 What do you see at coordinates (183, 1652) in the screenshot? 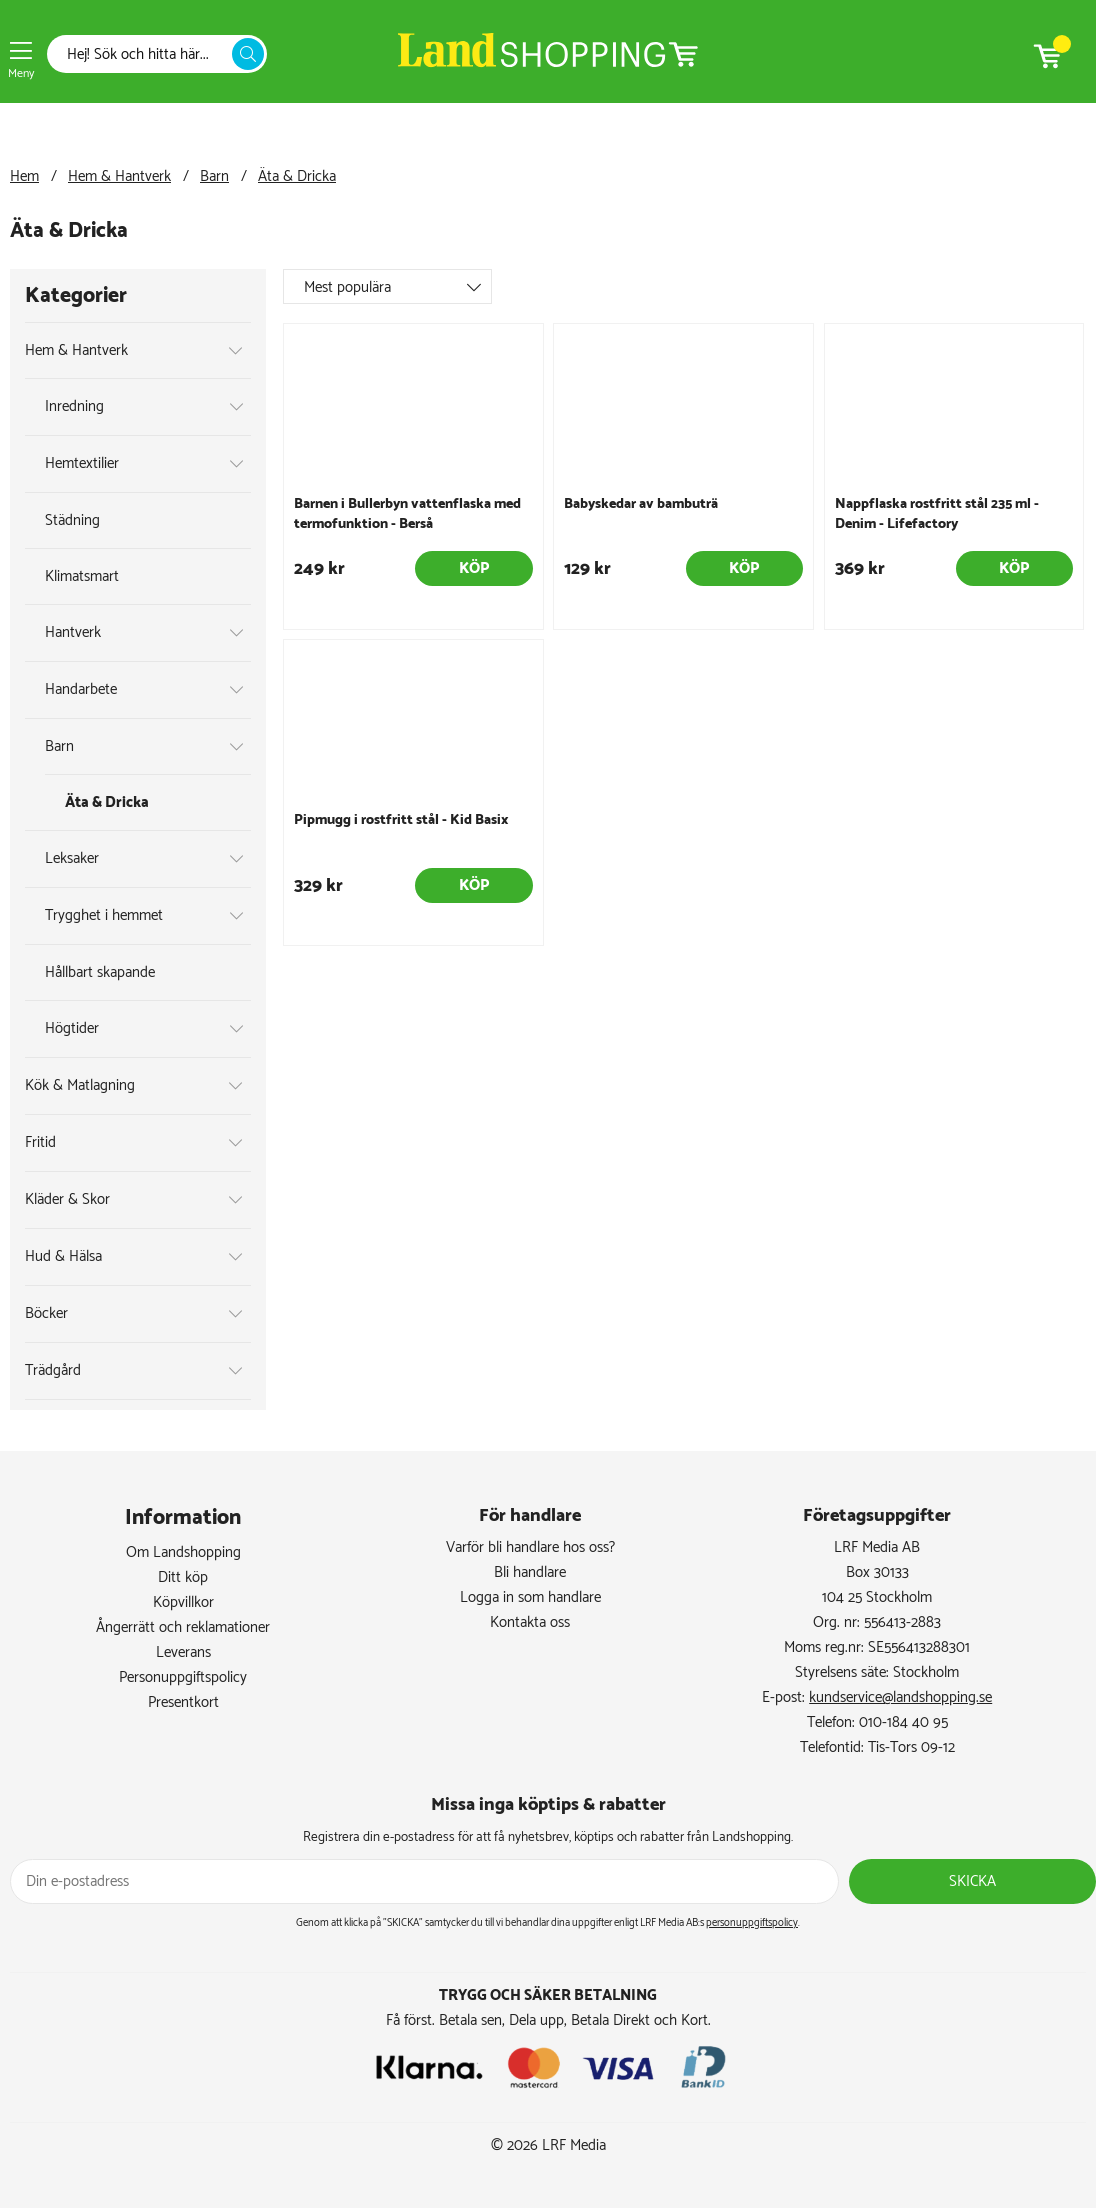
I see `Leverans` at bounding box center [183, 1652].